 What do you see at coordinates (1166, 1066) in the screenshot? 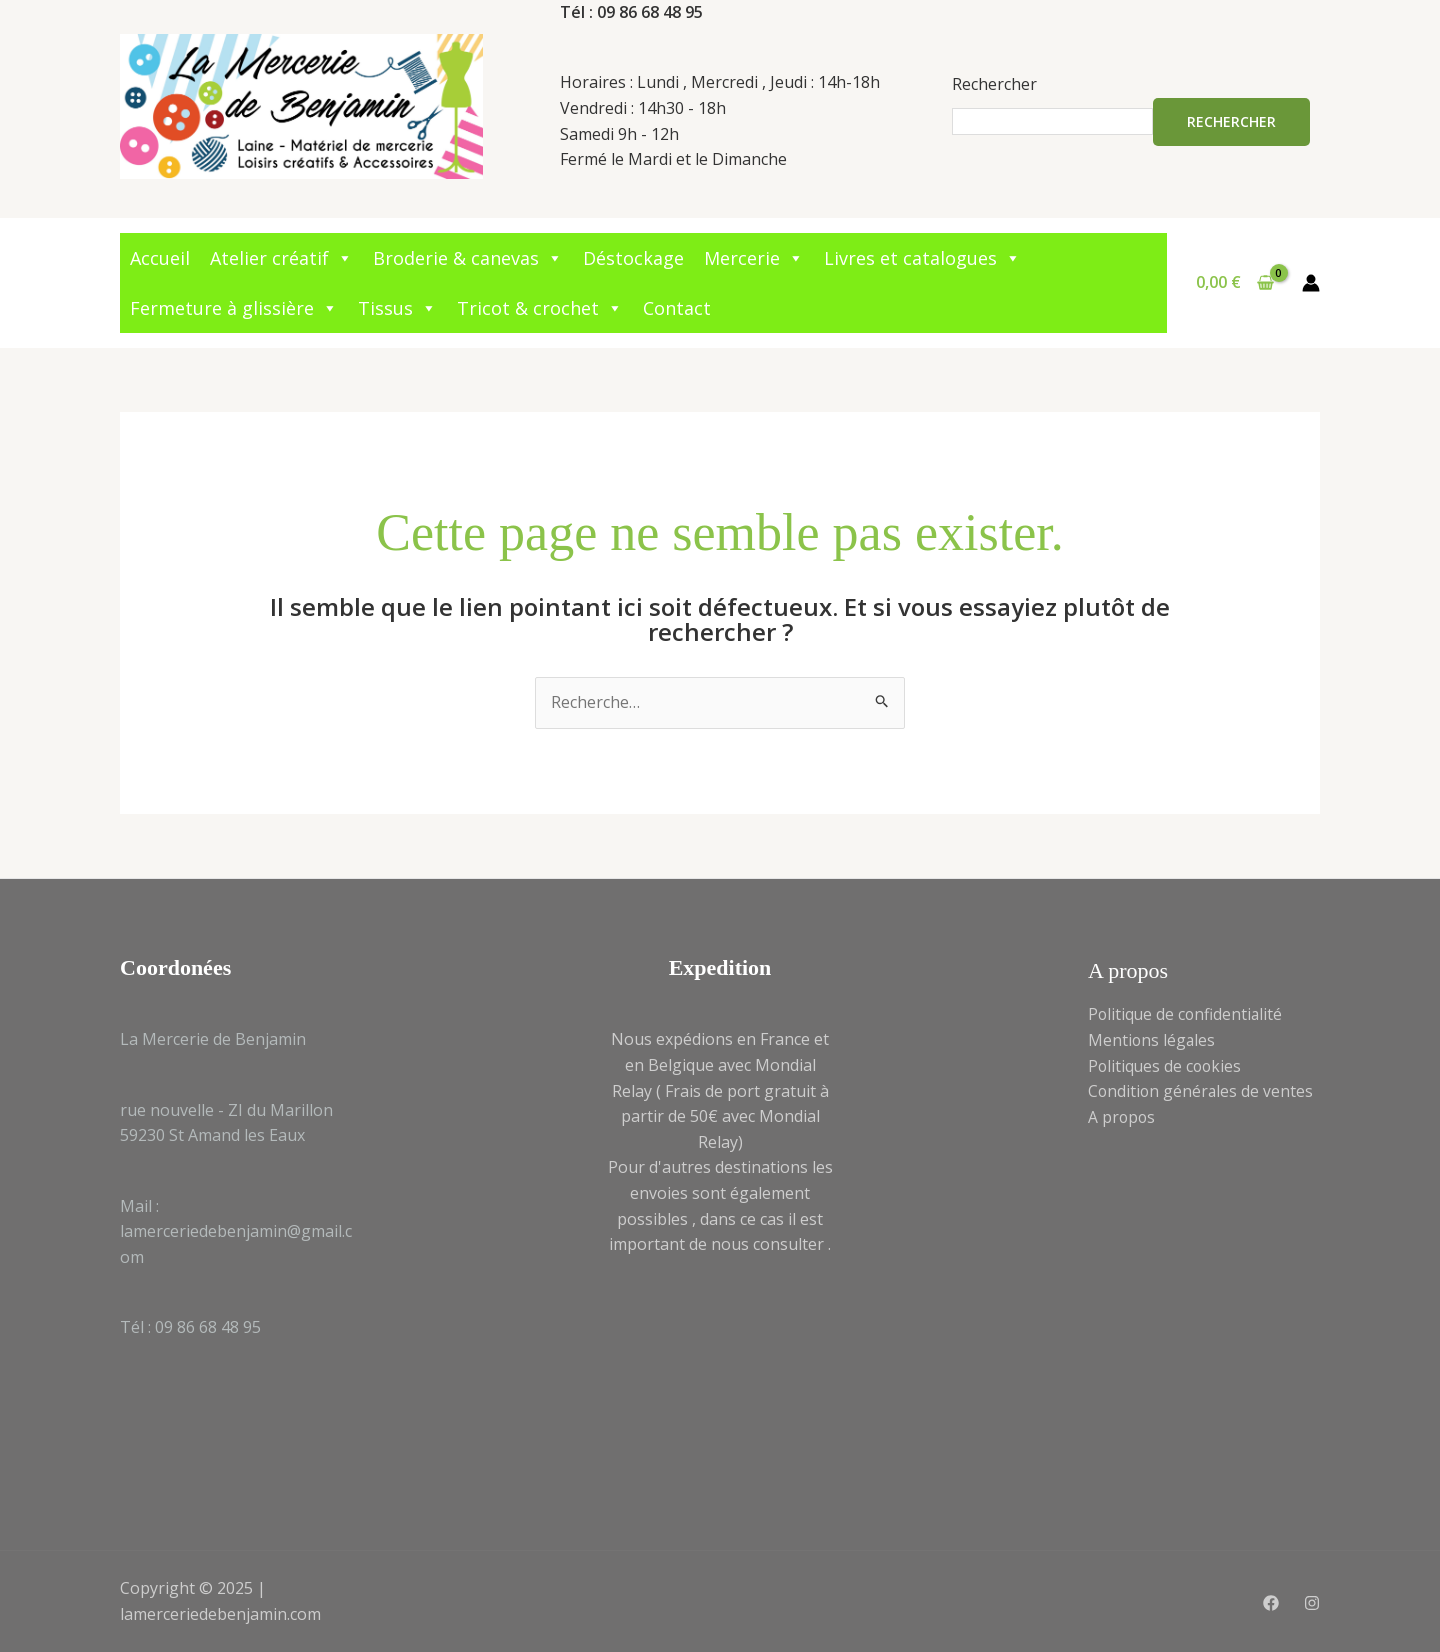
I see `Politiques de cookies` at bounding box center [1166, 1066].